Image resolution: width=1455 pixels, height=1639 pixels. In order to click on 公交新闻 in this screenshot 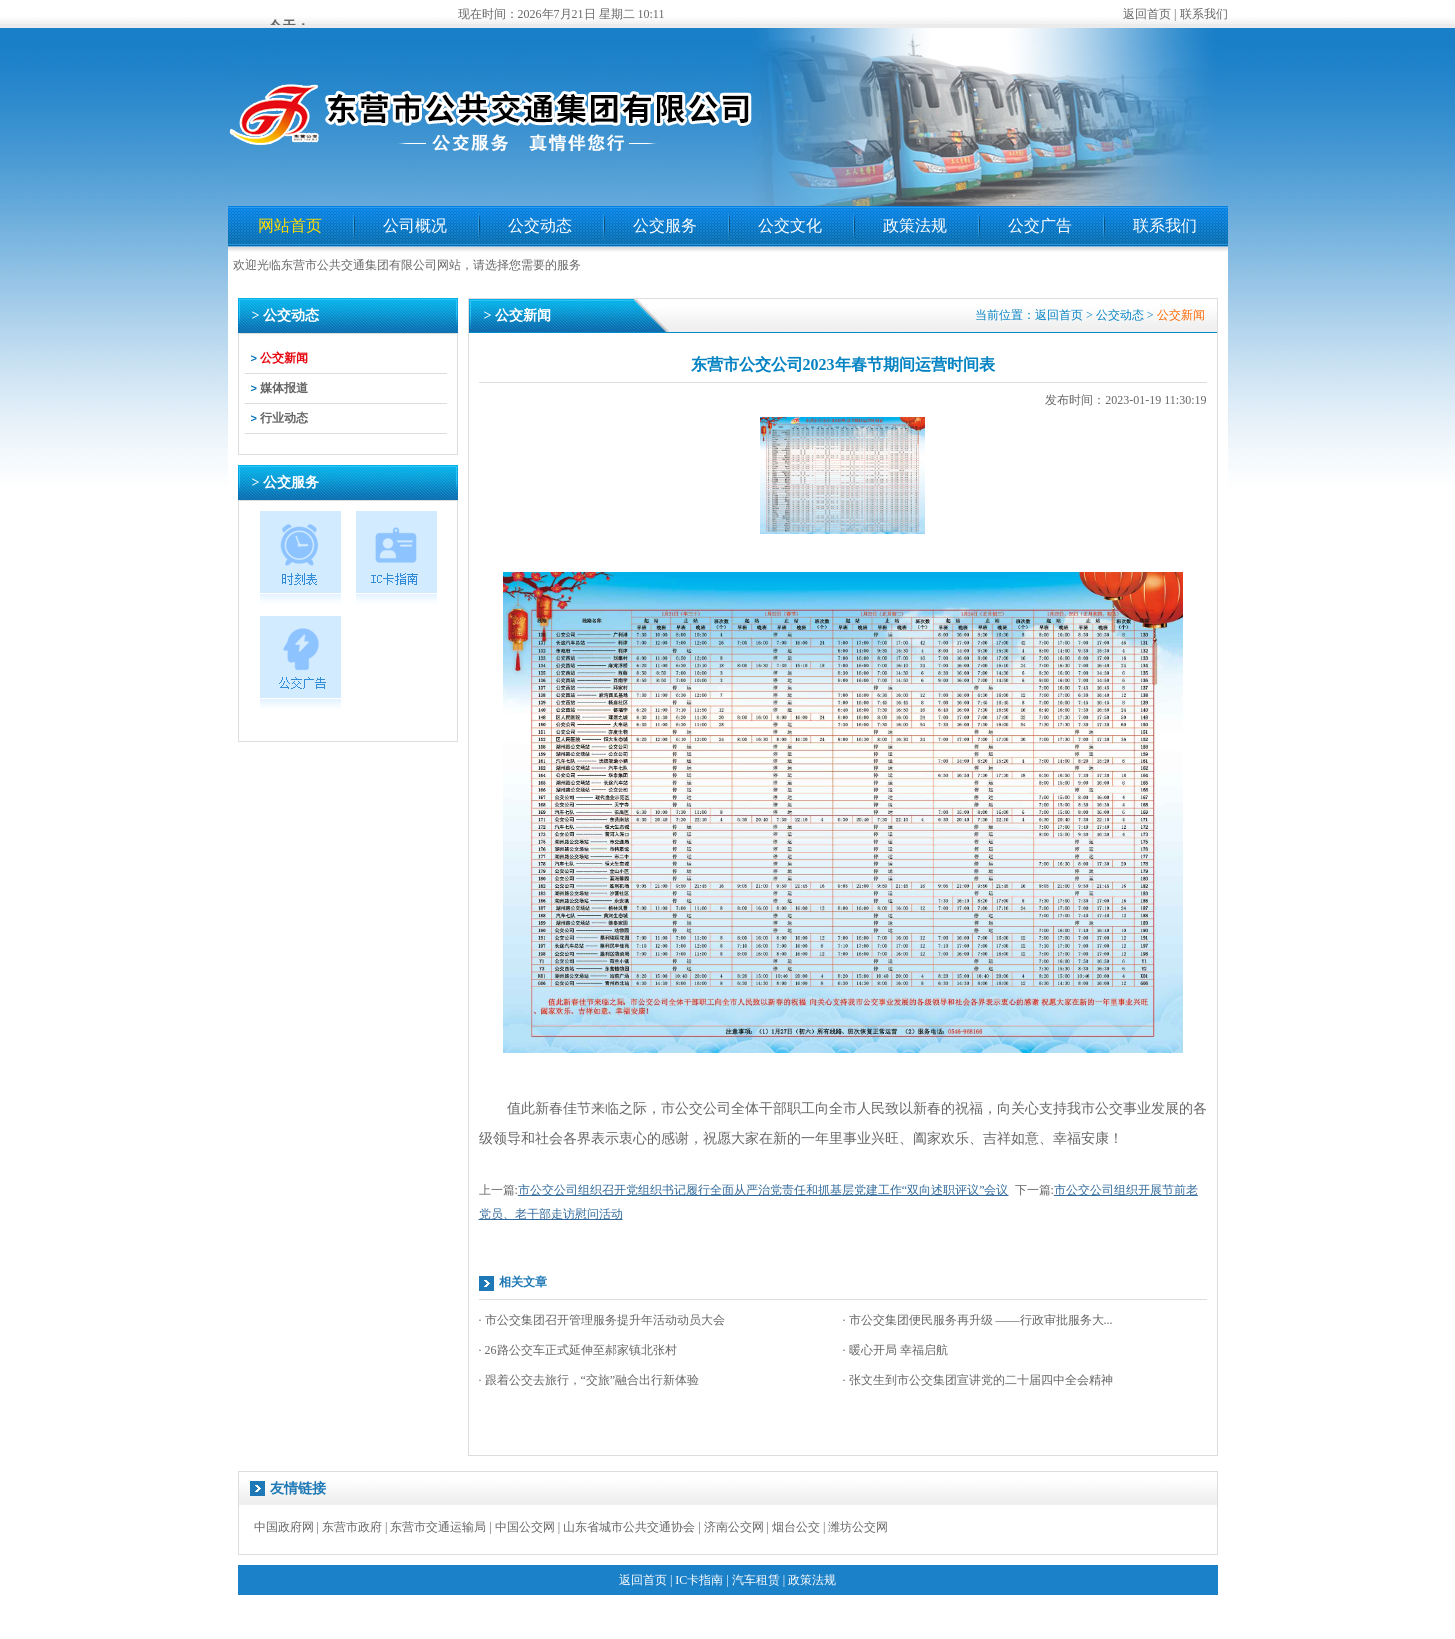, I will do `click(284, 358)`.